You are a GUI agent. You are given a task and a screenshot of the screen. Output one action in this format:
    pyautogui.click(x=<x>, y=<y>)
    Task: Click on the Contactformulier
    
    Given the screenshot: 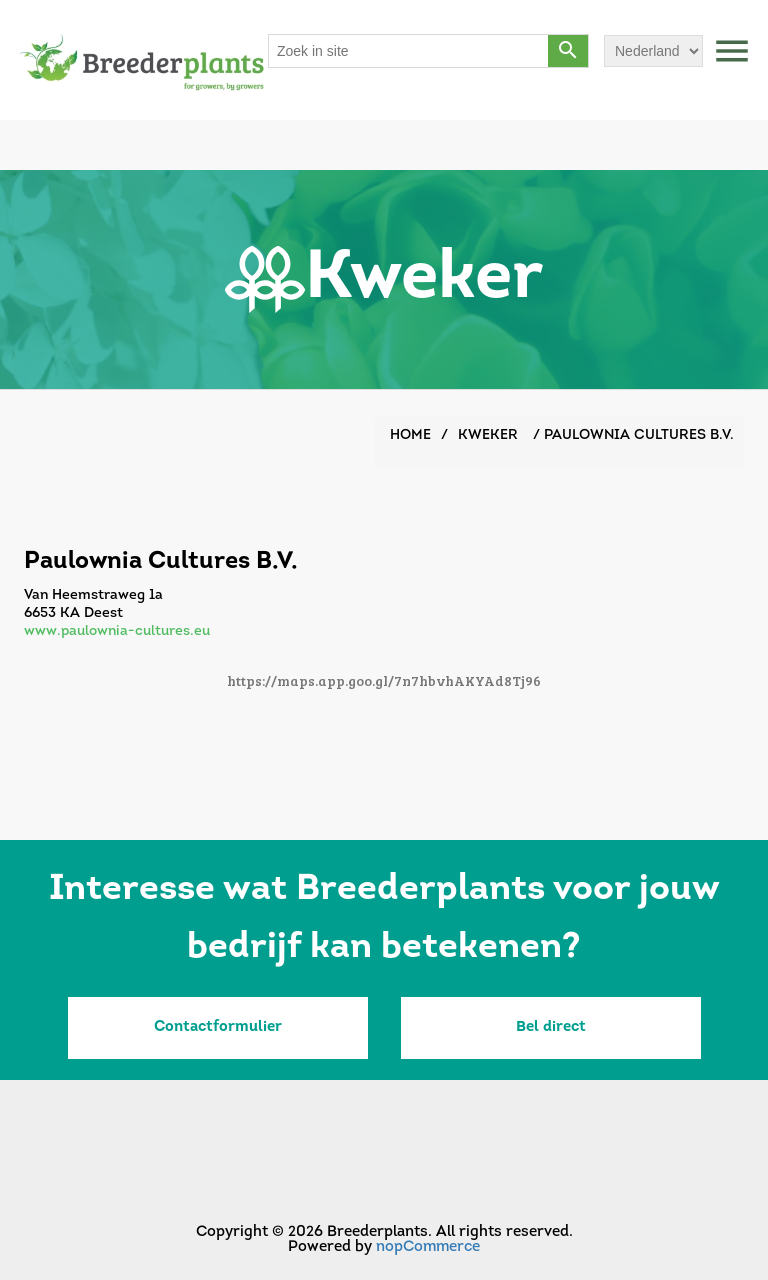 What is the action you would take?
    pyautogui.click(x=218, y=1027)
    